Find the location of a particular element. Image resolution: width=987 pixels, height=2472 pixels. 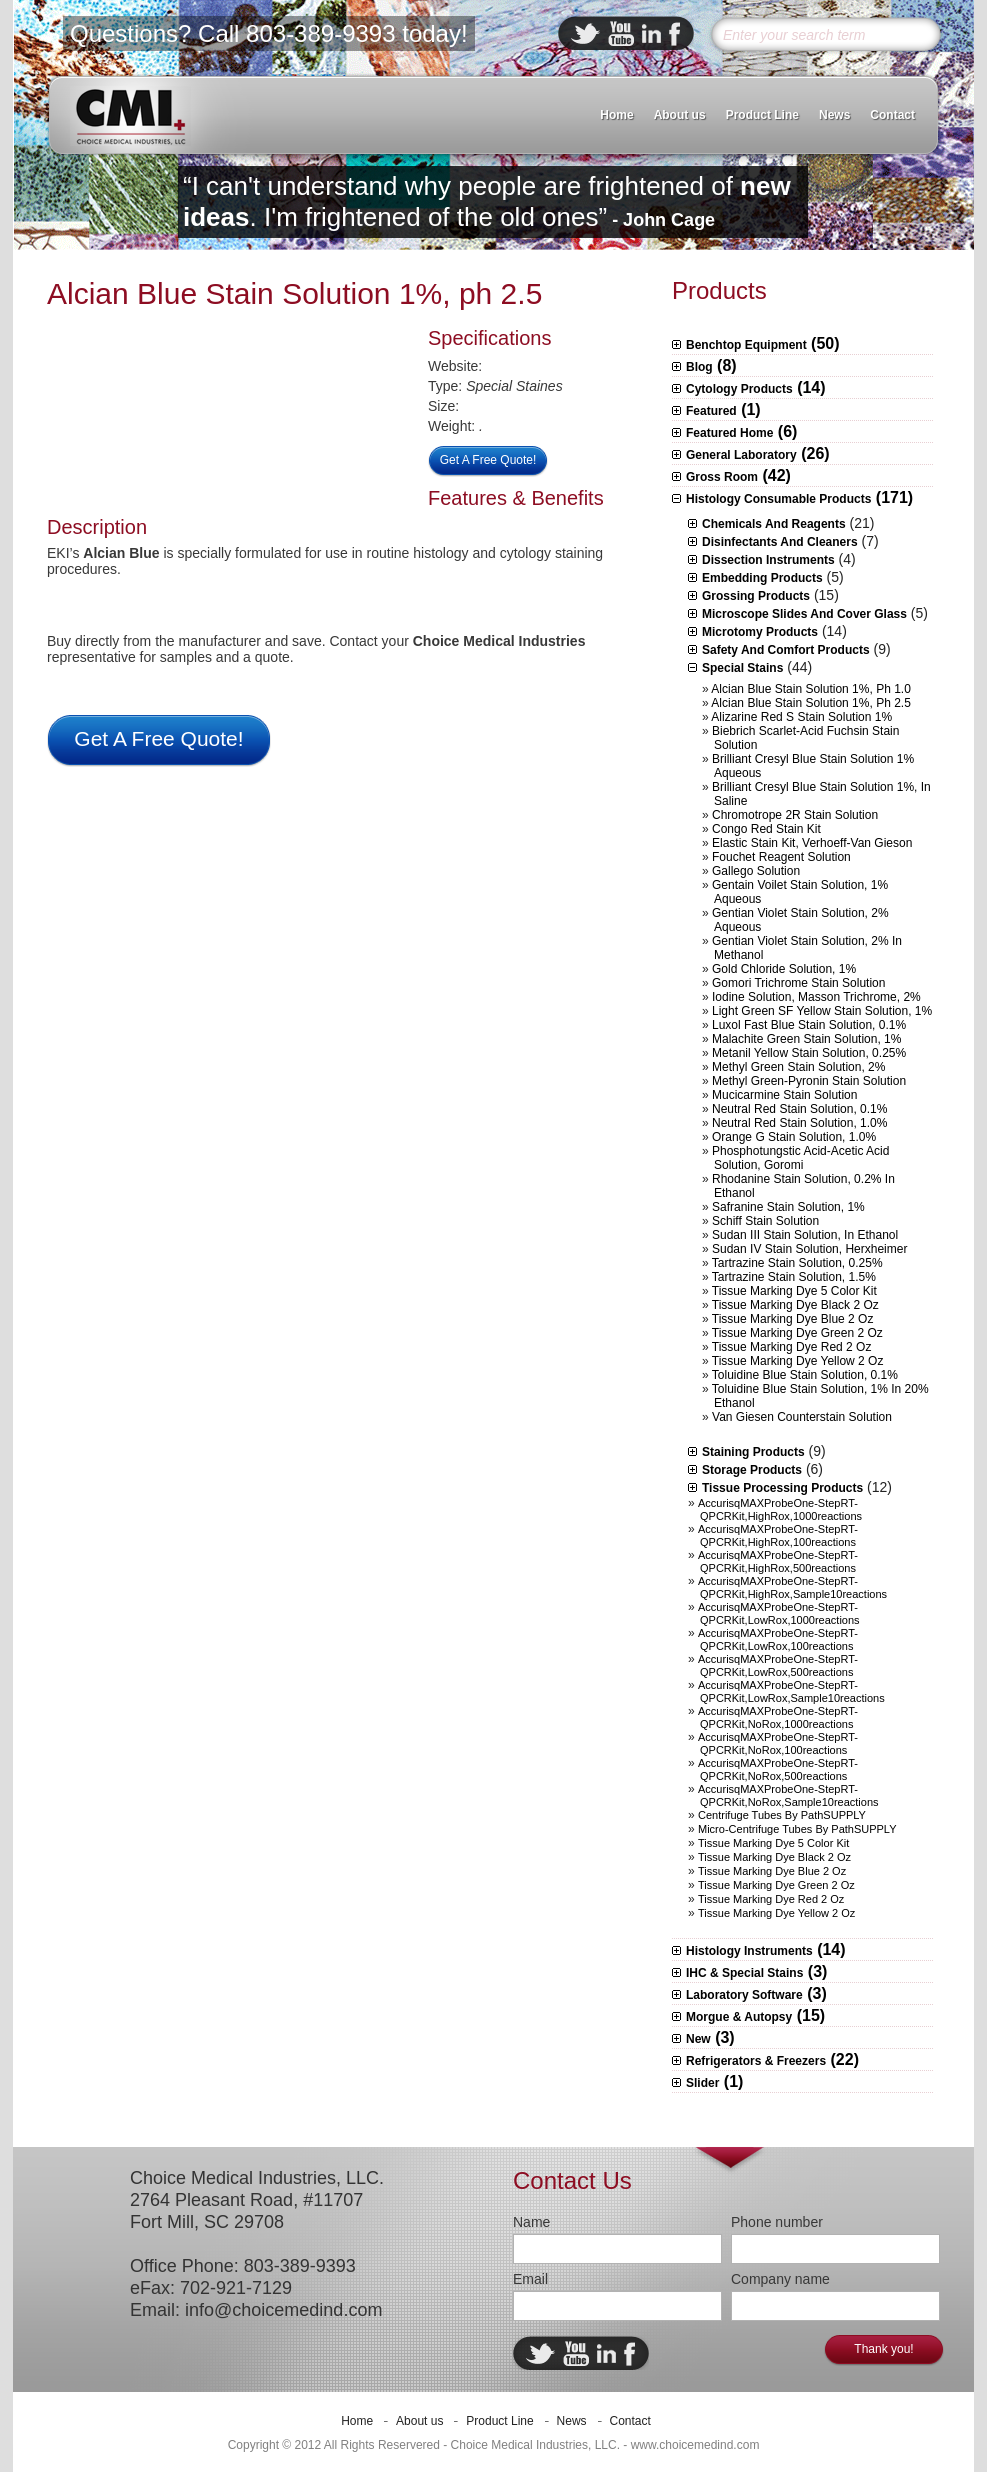

Cytology Products is located at coordinates (739, 389).